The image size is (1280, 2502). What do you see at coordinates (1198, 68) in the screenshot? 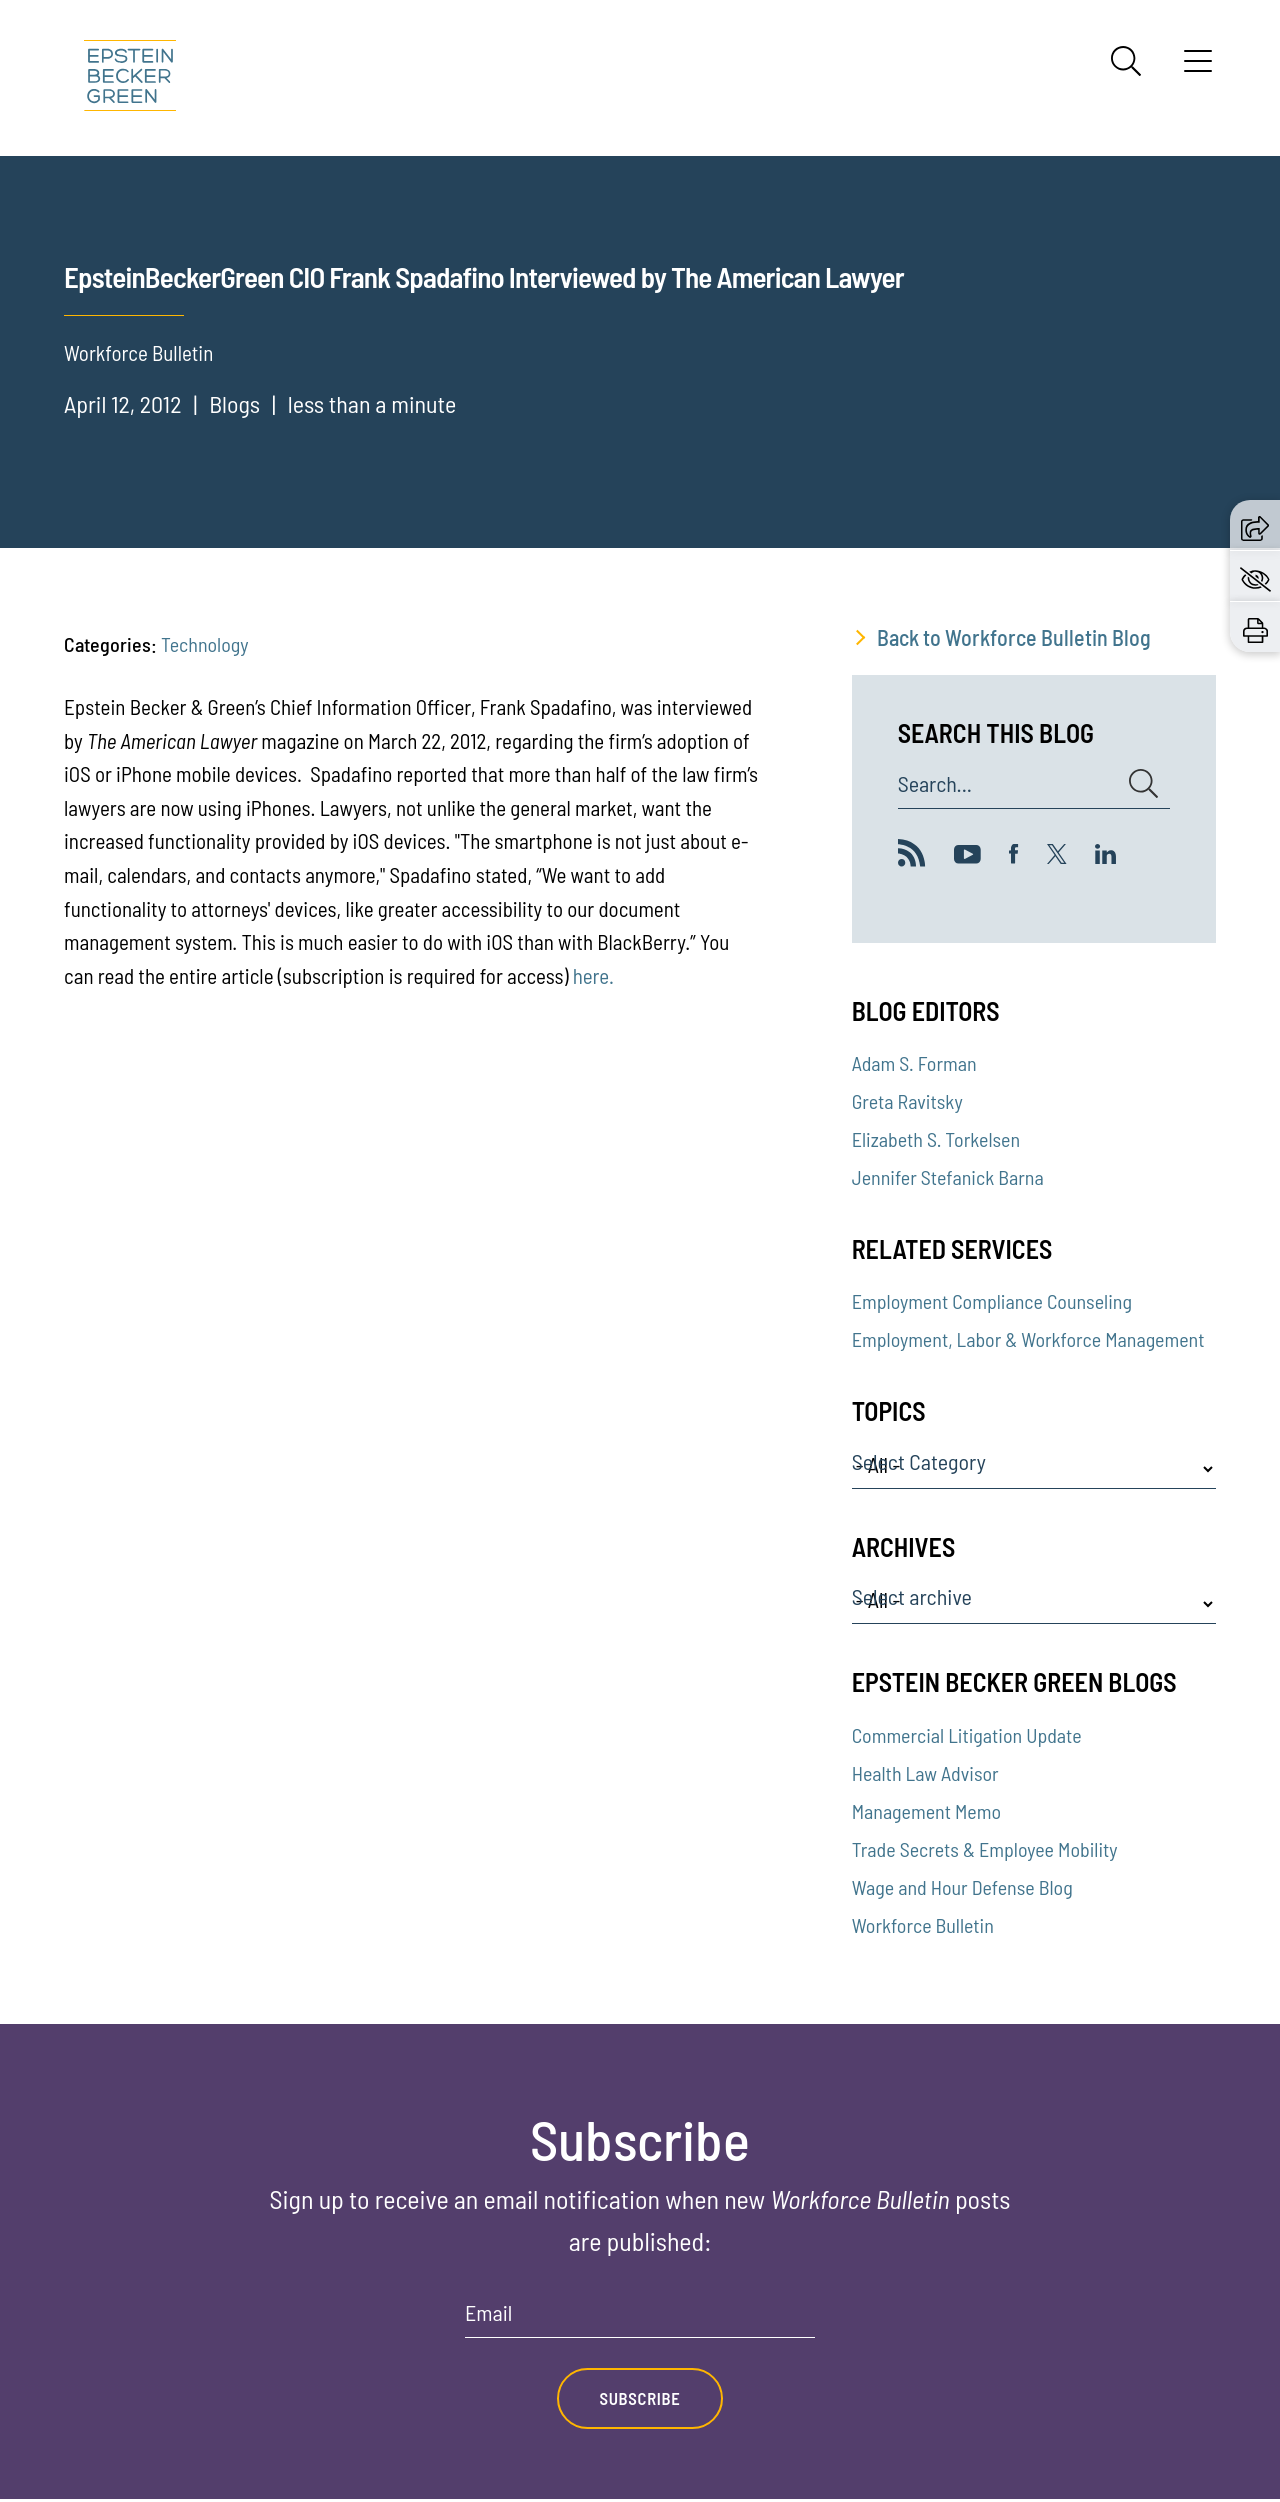
I see `[Menu]` at bounding box center [1198, 68].